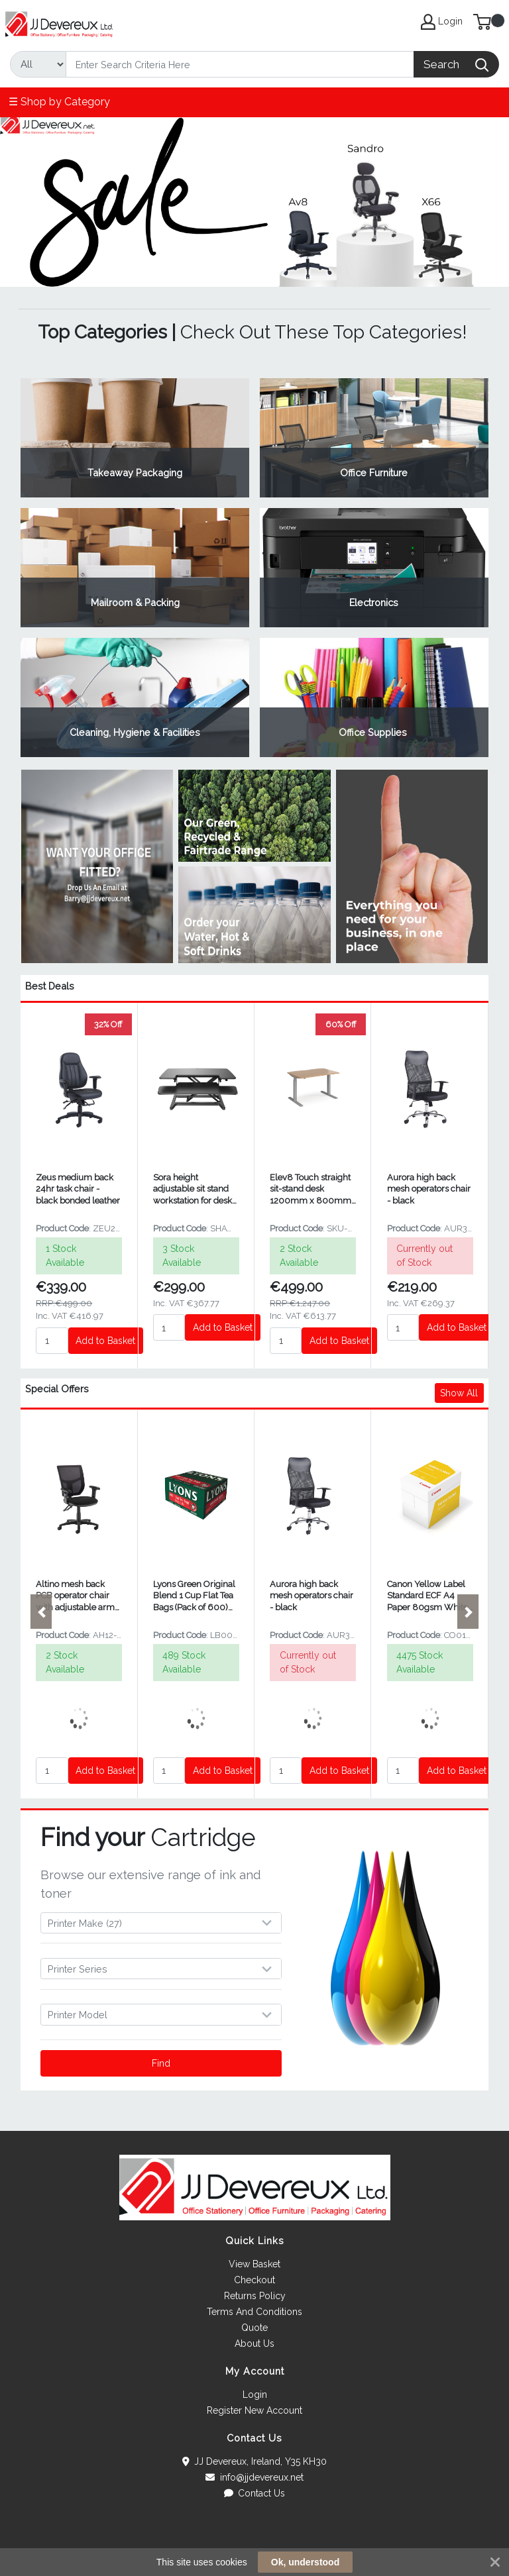 This screenshot has width=509, height=2576. Describe the element at coordinates (305, 2562) in the screenshot. I see `Ok, understood` at that location.